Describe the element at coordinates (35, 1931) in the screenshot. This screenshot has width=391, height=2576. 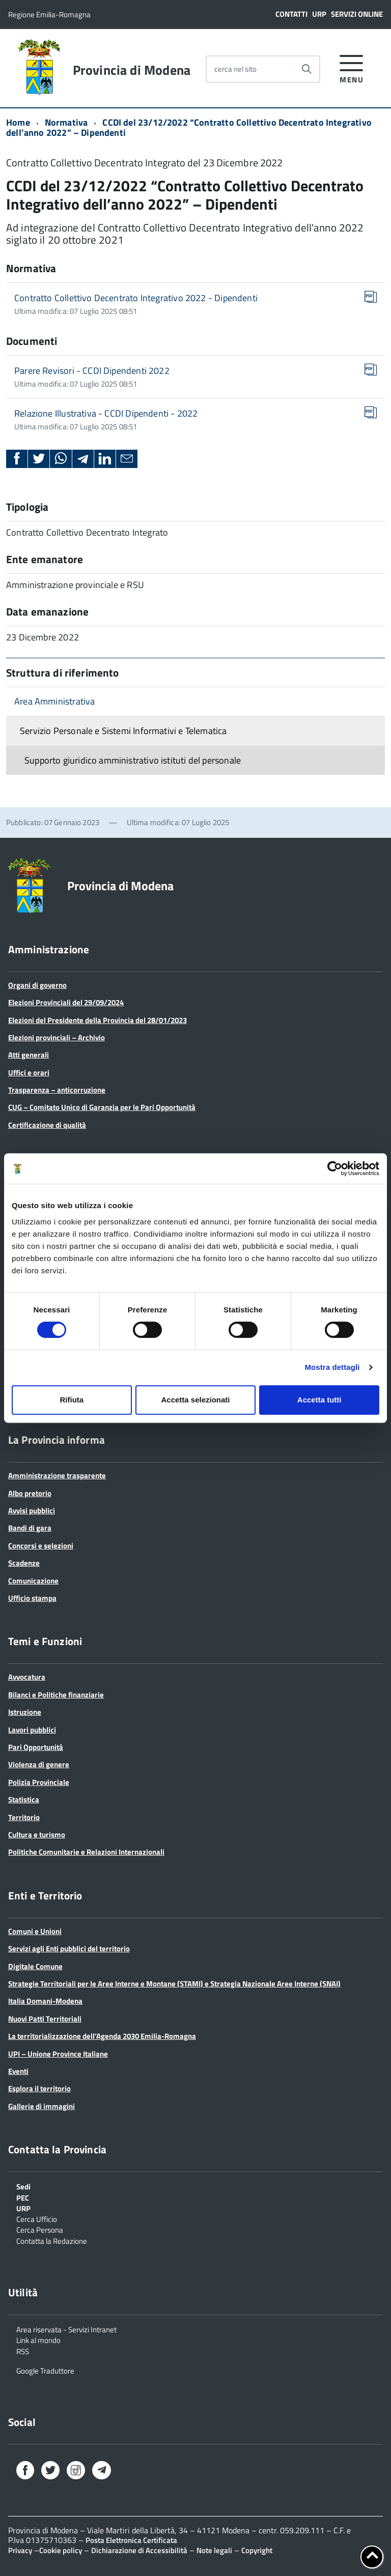
I see `Comuni e Unioni` at that location.